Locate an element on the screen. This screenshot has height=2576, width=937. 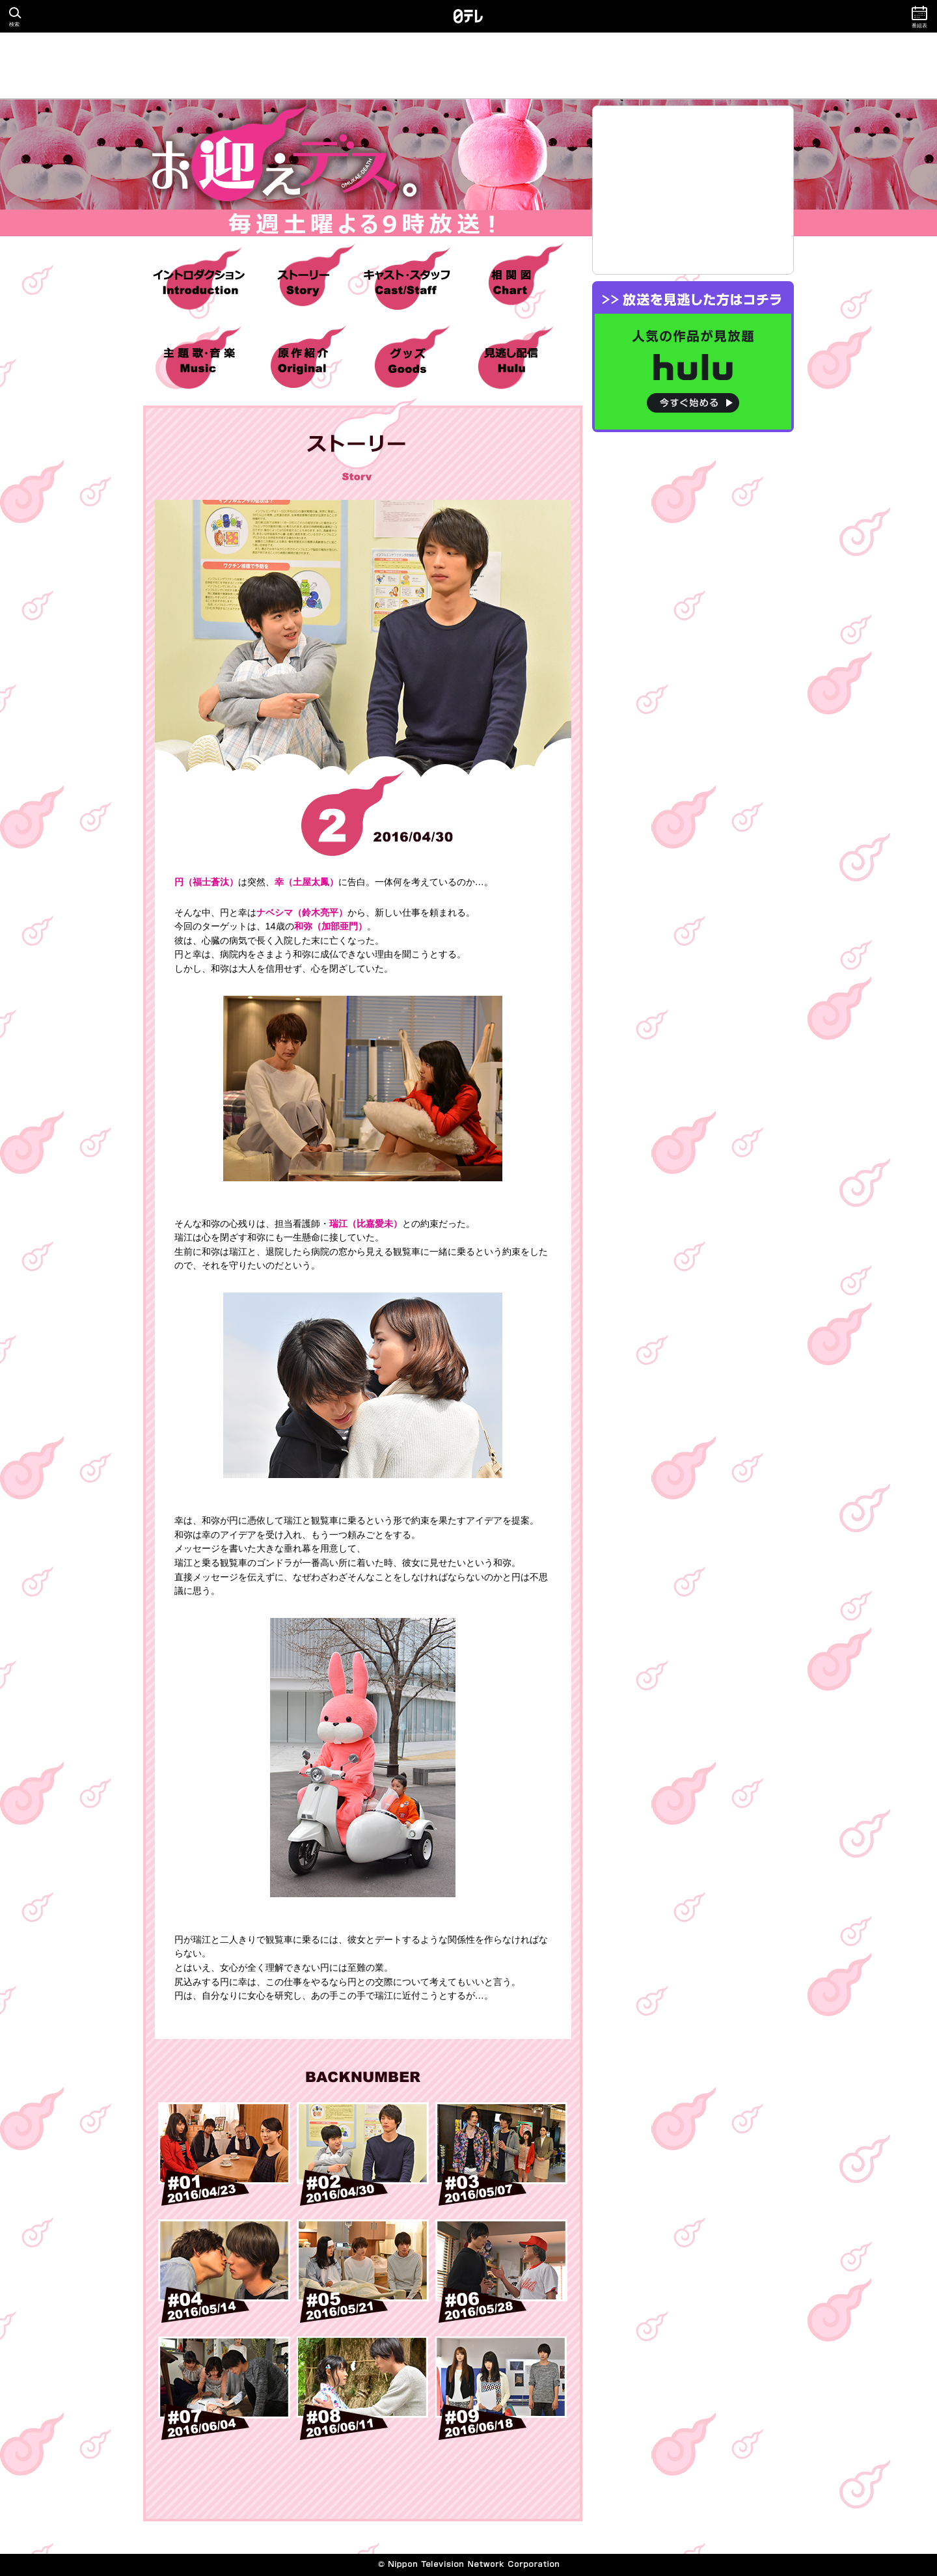
ストーリー is located at coordinates (303, 282).